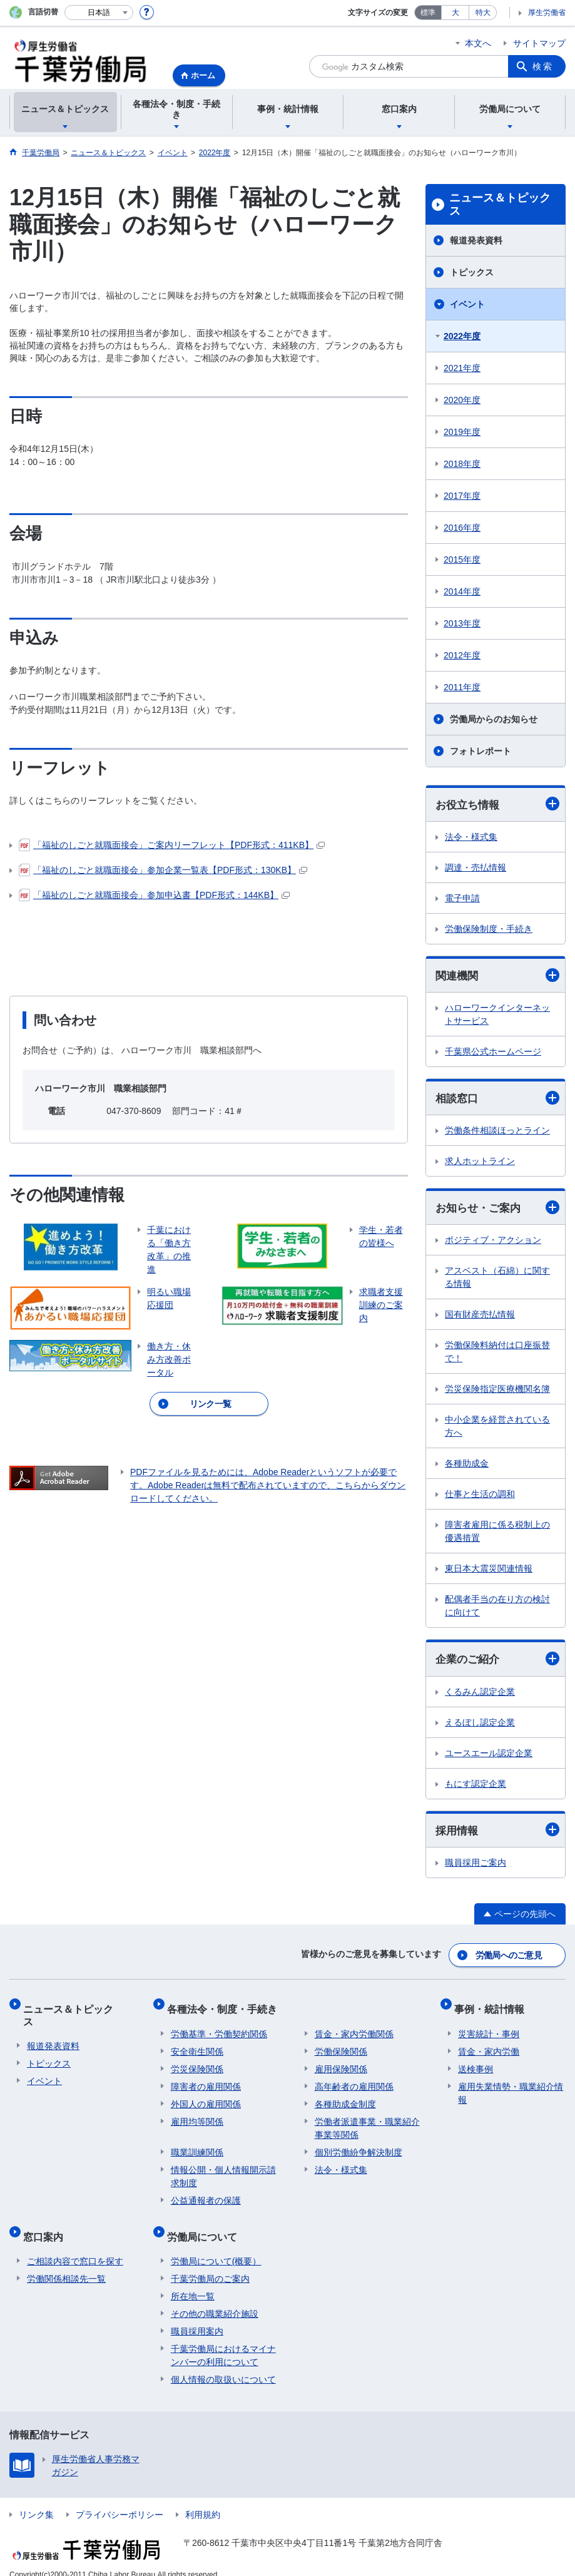 This screenshot has height=2576, width=575. I want to click on ニュース＆トピックス, so click(500, 205).